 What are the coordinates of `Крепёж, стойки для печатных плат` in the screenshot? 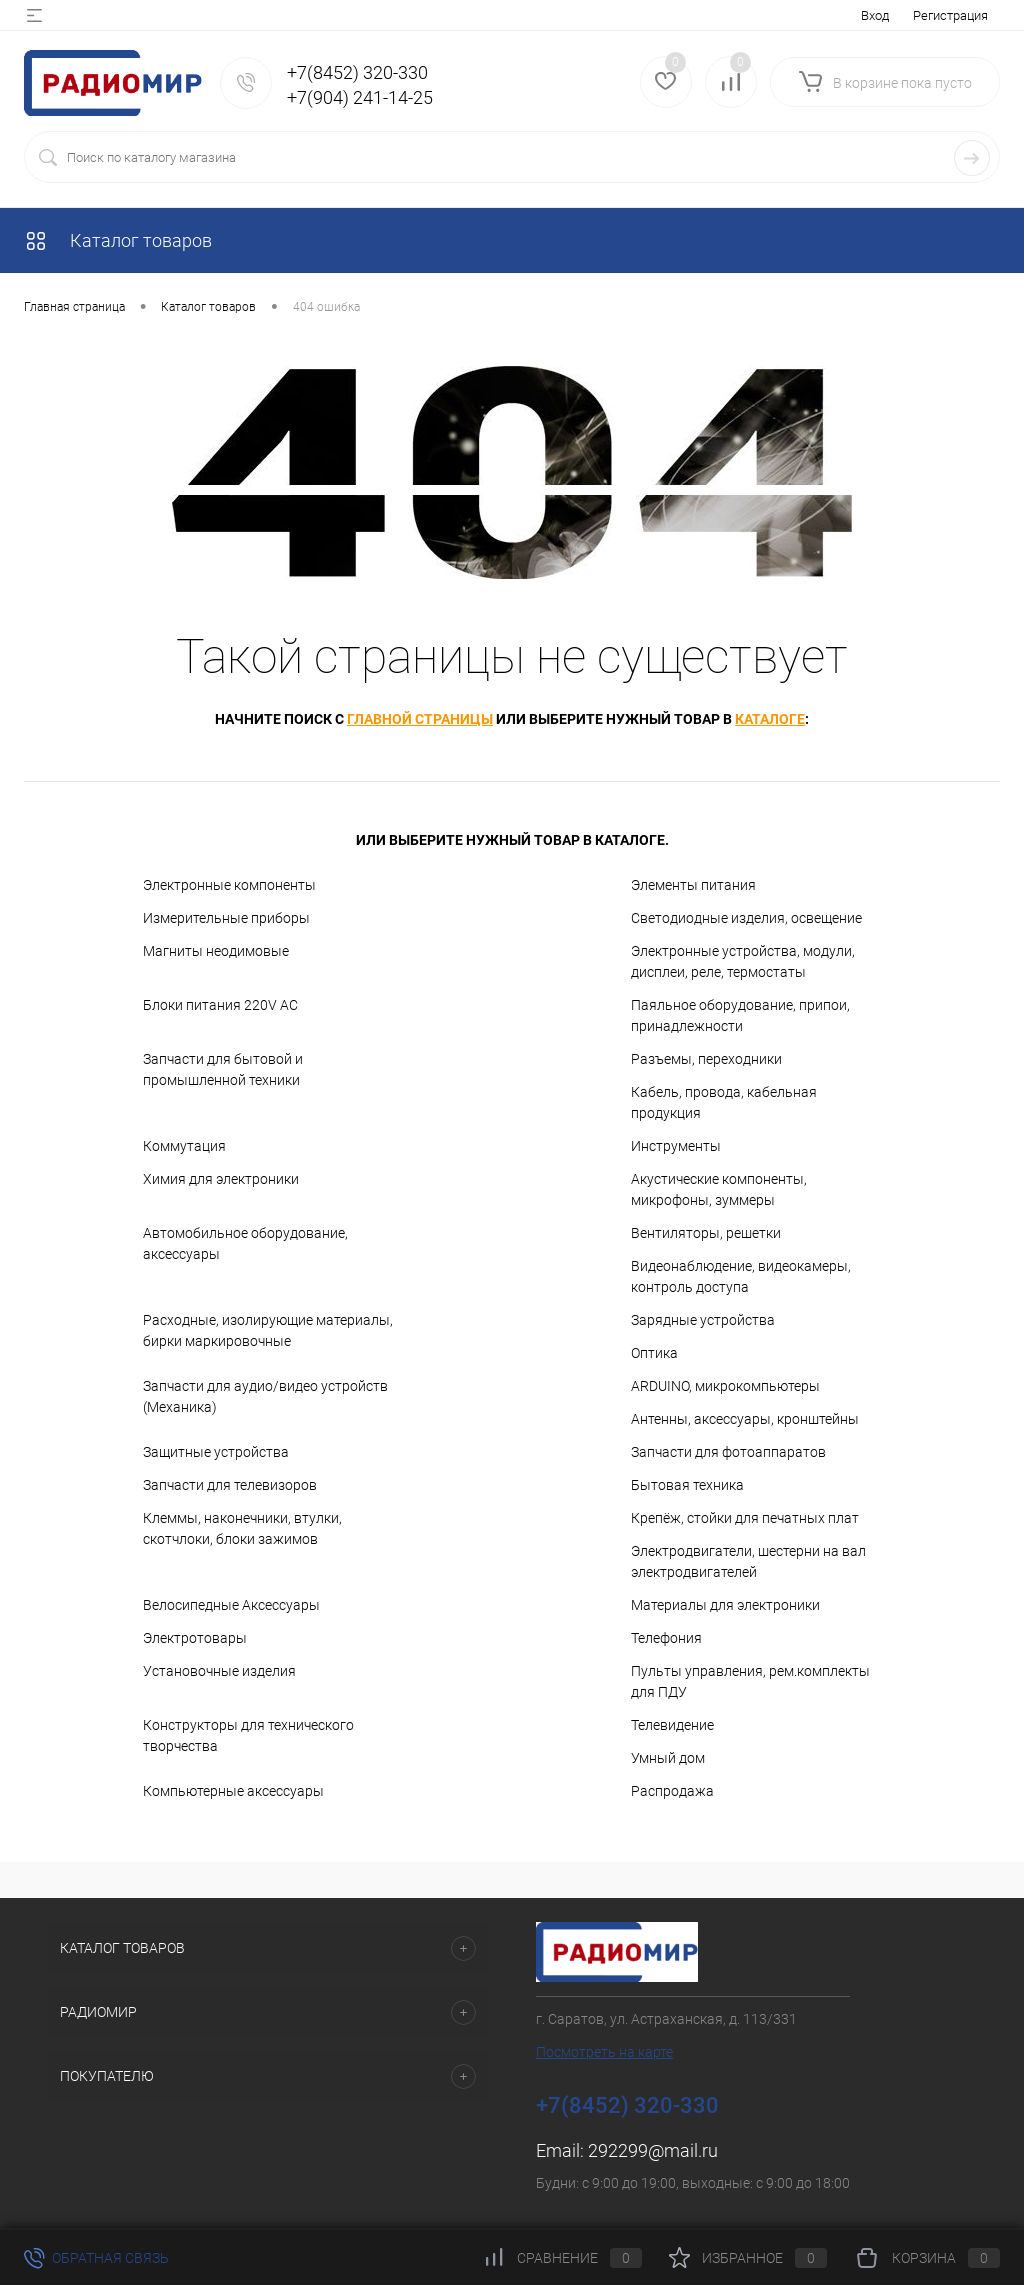 It's located at (745, 1518).